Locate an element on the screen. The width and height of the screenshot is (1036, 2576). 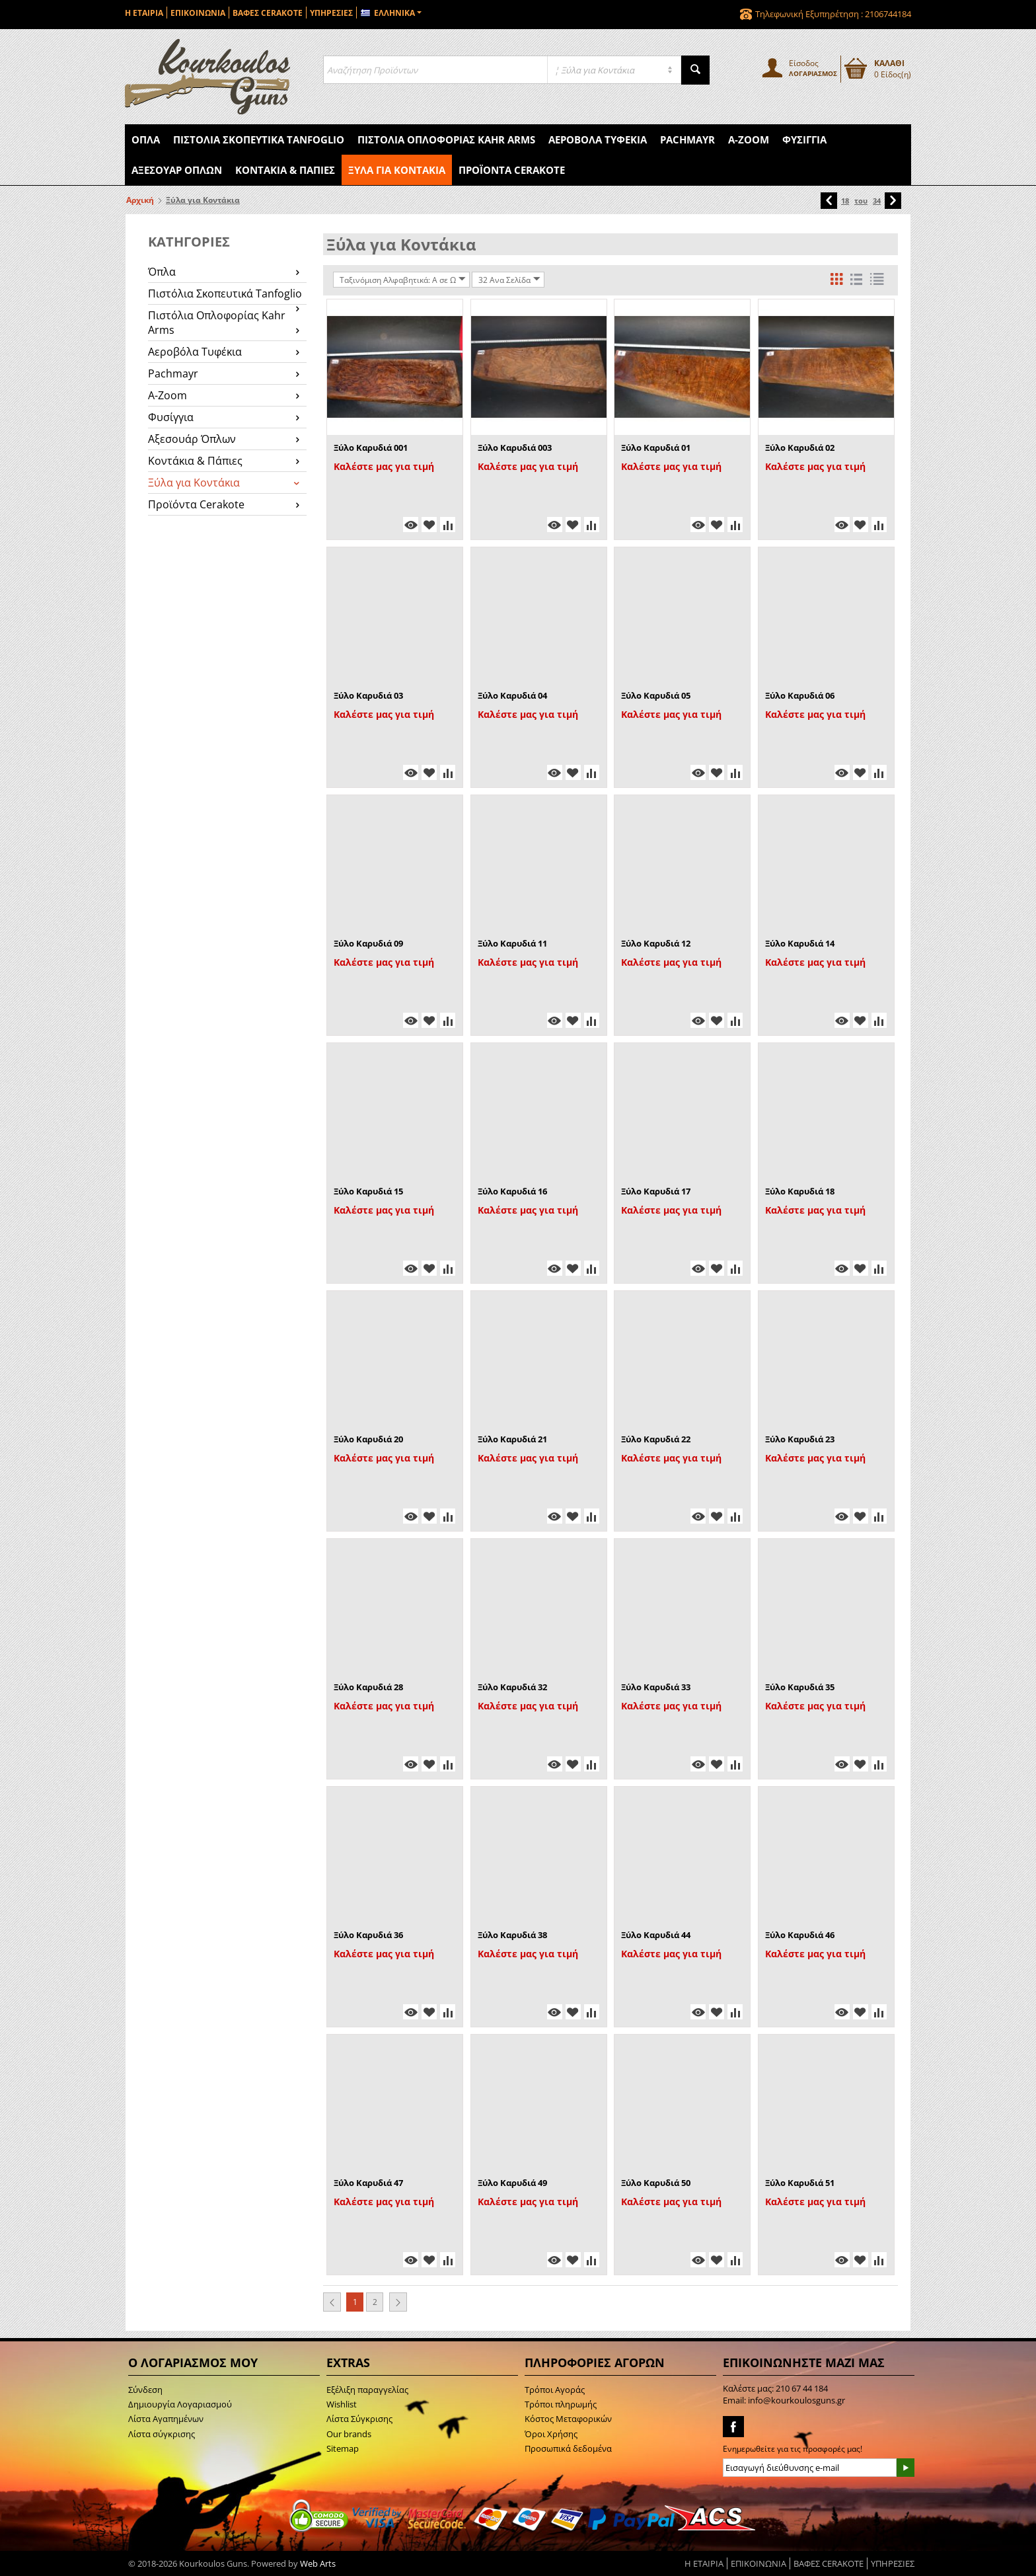
Τρόποι πληρωμής is located at coordinates (561, 2404).